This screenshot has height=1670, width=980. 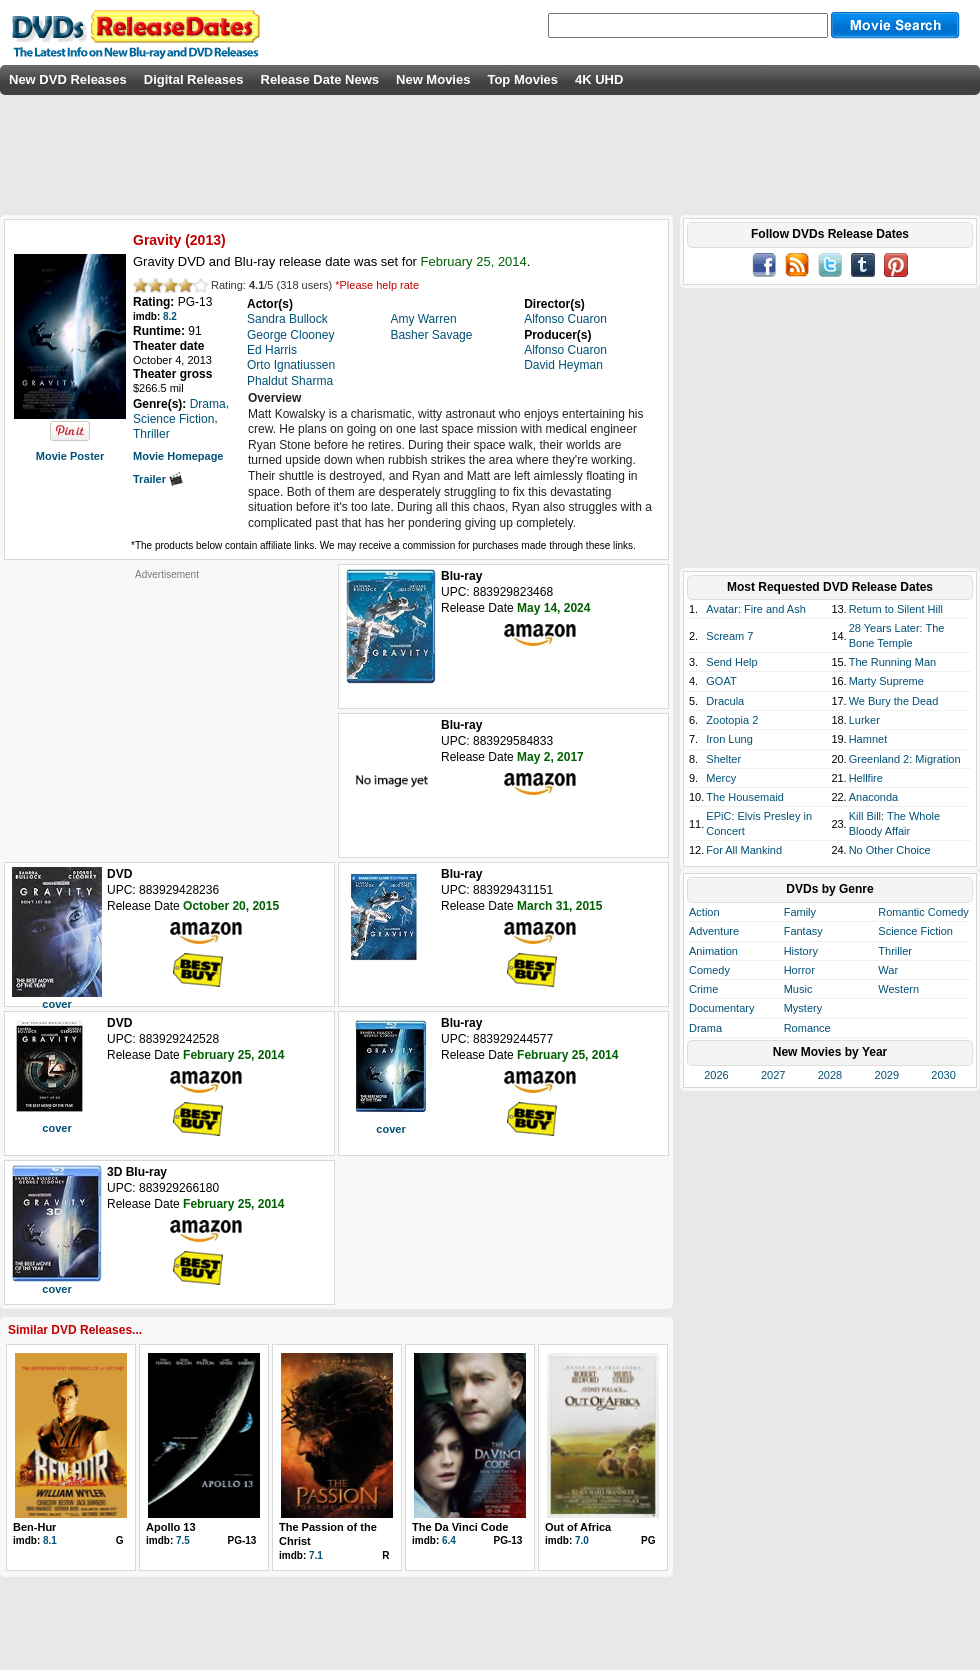 What do you see at coordinates (34, 1527) in the screenshot?
I see `Ben-Hur` at bounding box center [34, 1527].